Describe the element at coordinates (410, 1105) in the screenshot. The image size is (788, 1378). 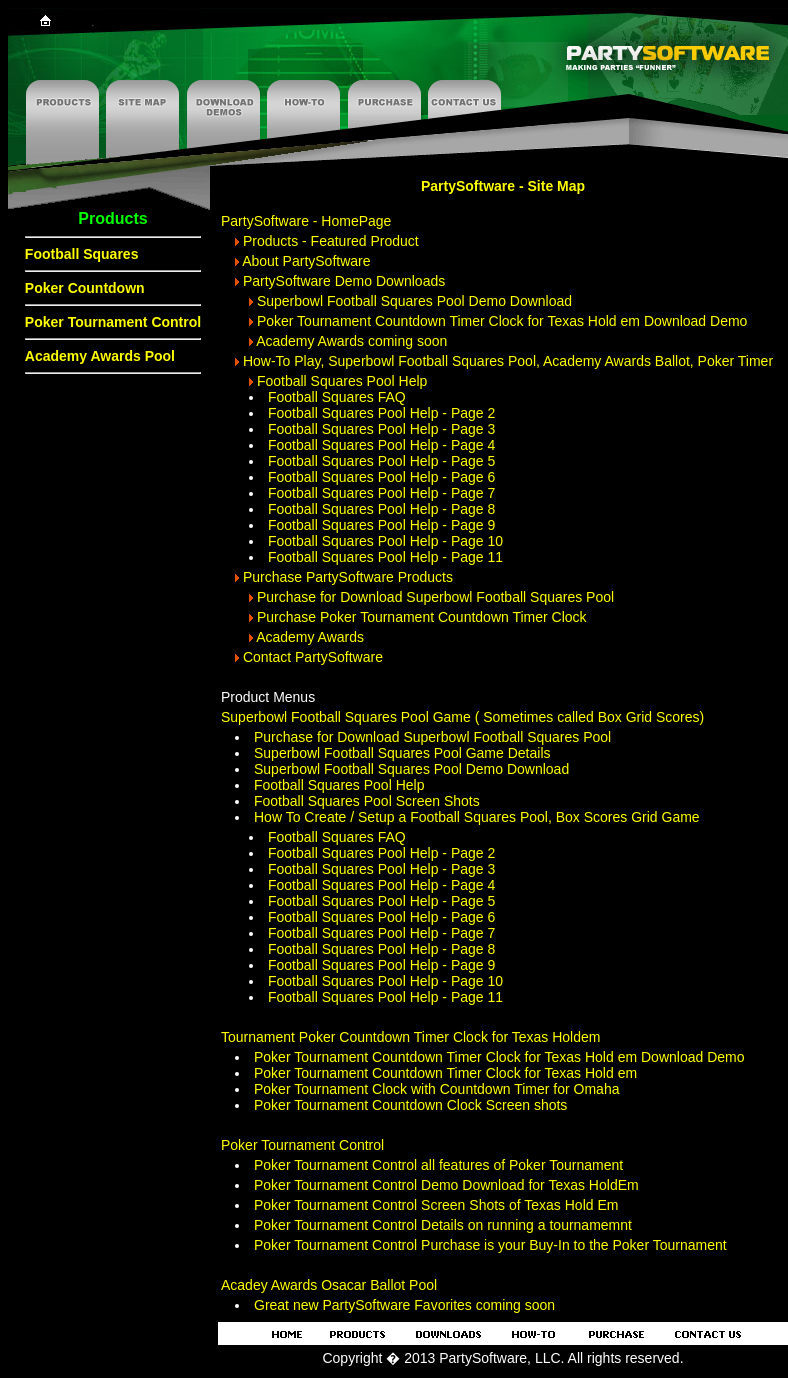
I see `Poker Tournament Countdown Clock Screen shots` at that location.